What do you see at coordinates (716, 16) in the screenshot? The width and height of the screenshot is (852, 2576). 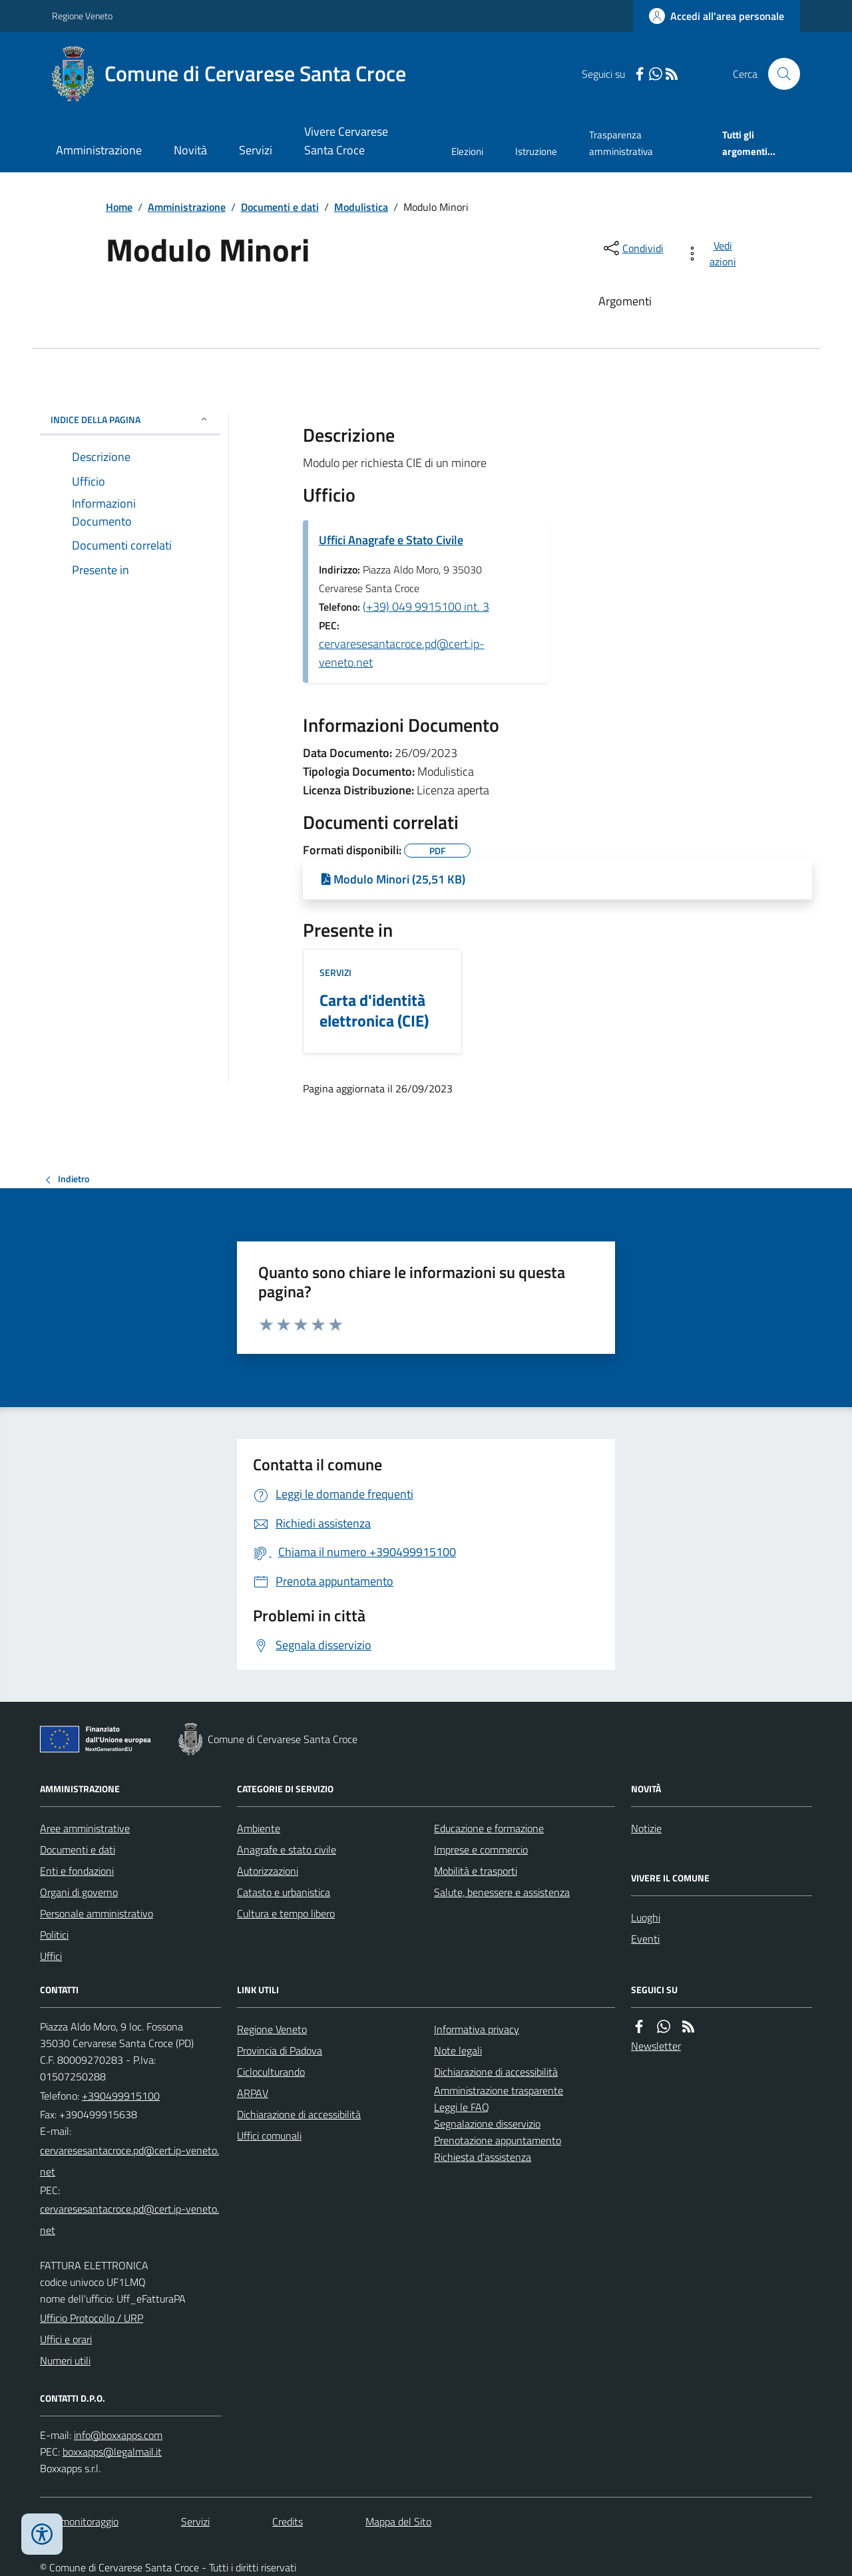 I see `[Accedere alla propria area personale]` at bounding box center [716, 16].